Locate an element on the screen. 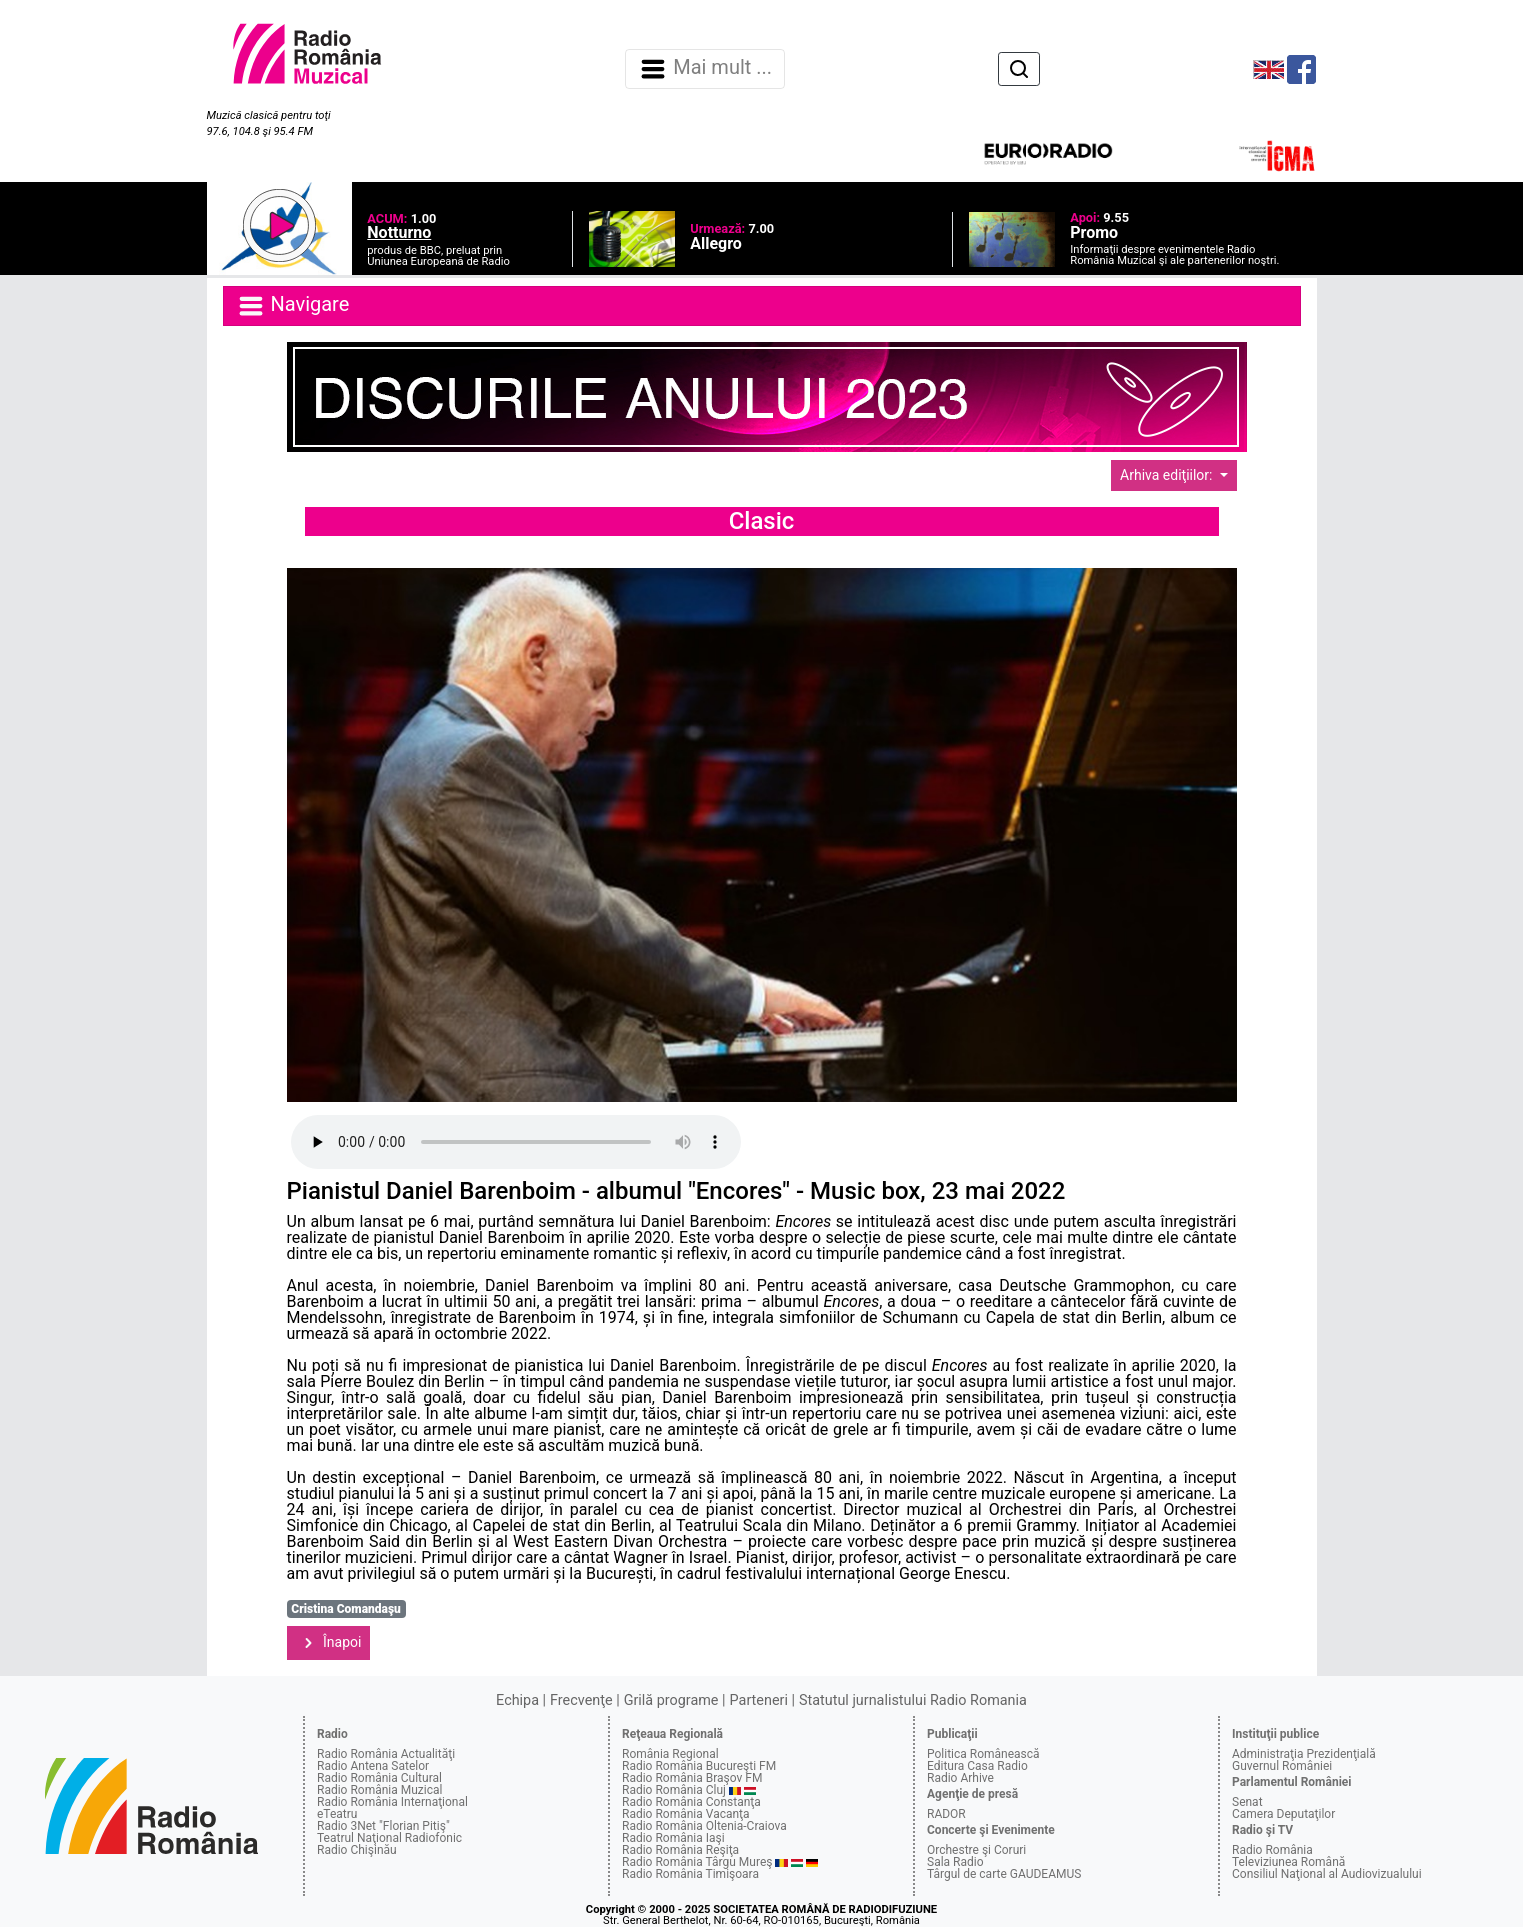  Politica Românească is located at coordinates (983, 1754).